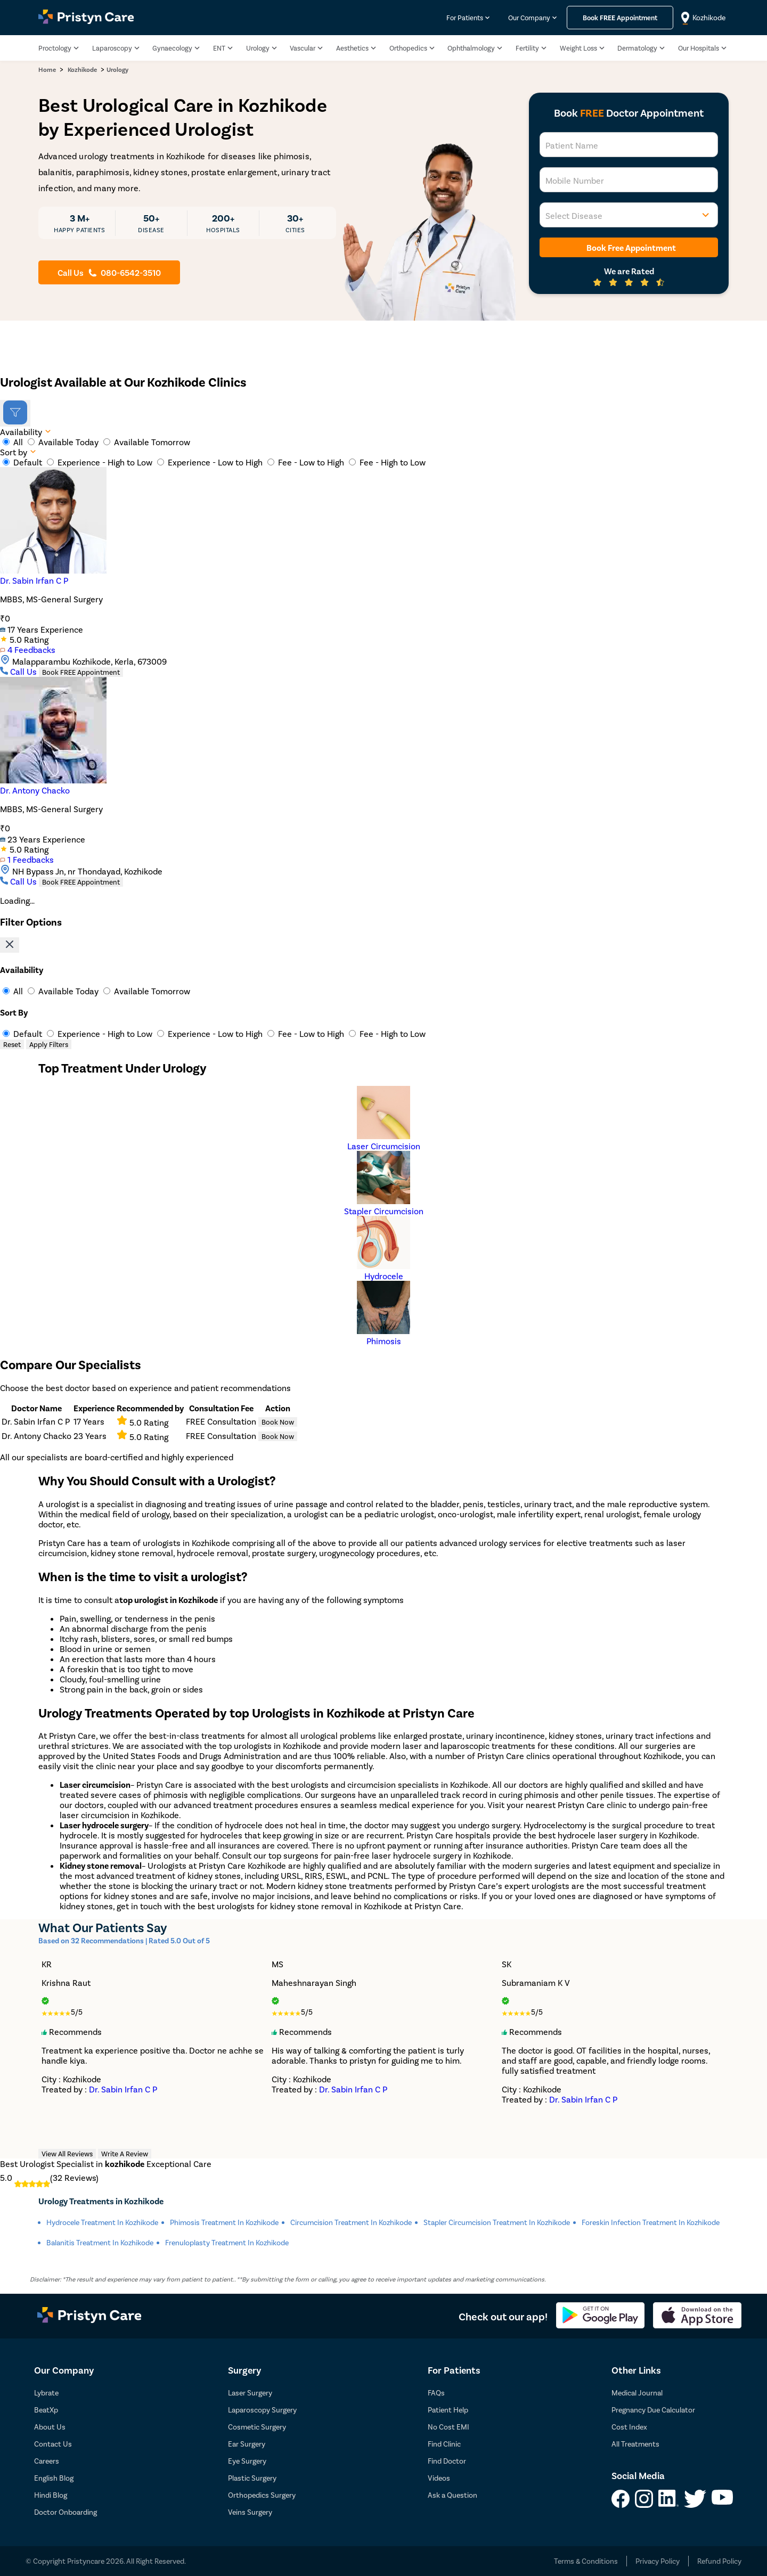 This screenshot has width=767, height=2576. Describe the element at coordinates (629, 2426) in the screenshot. I see `Cost Index` at that location.